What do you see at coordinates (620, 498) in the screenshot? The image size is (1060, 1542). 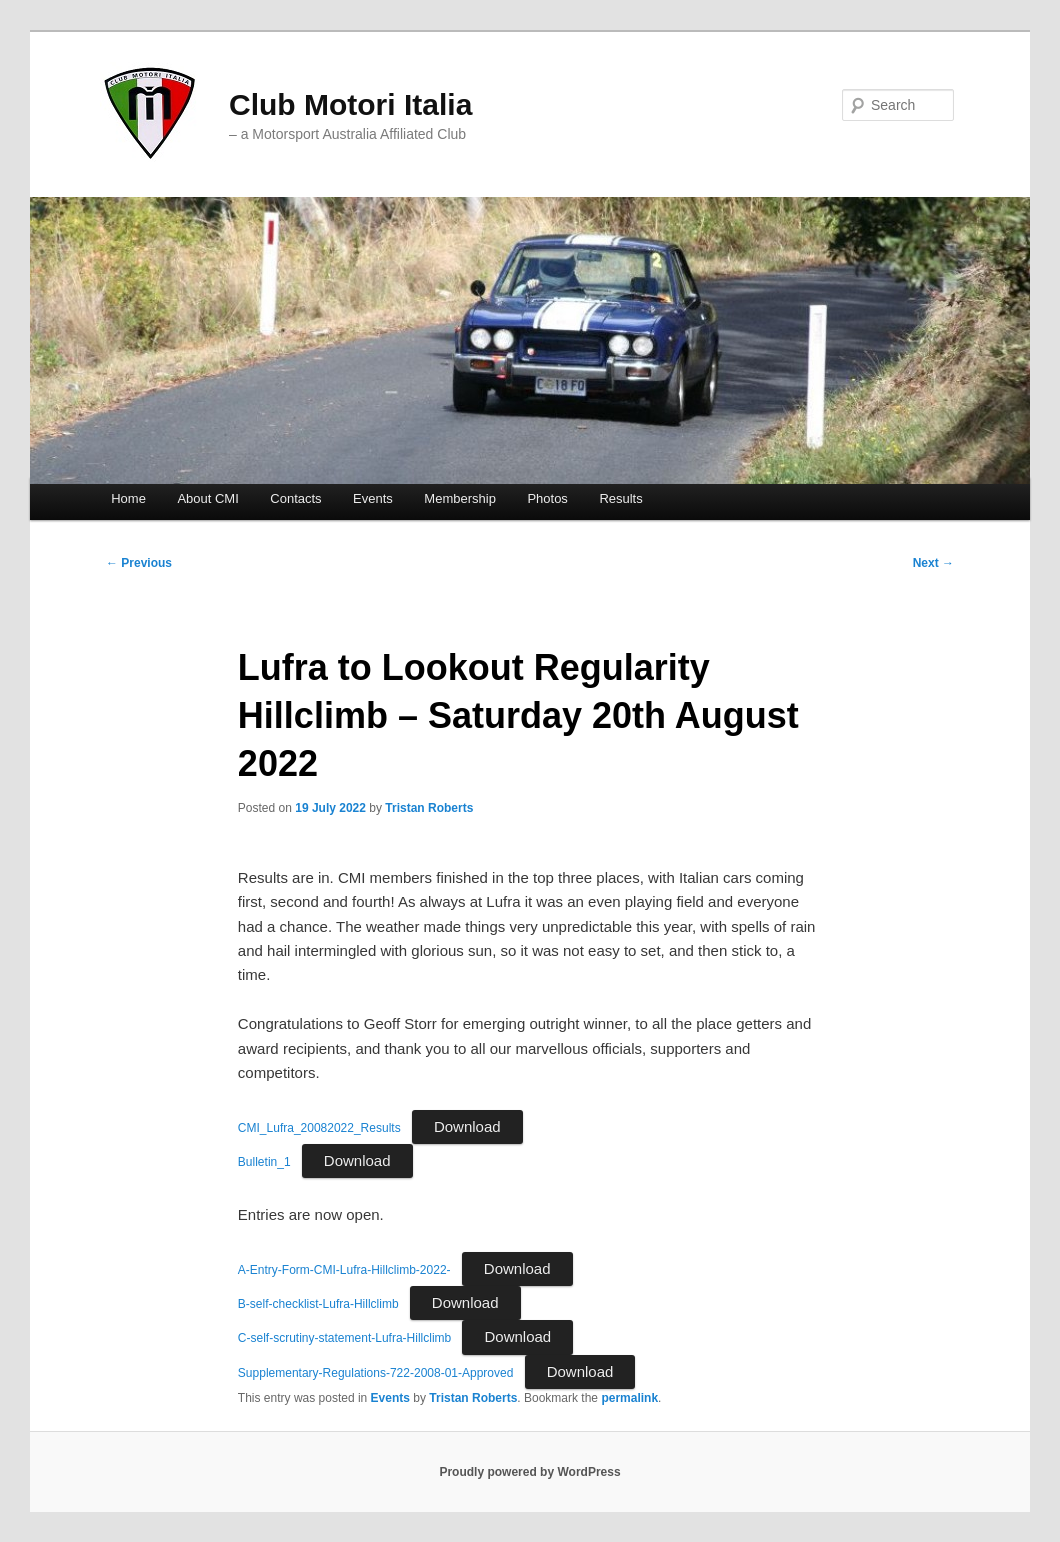 I see `Results` at bounding box center [620, 498].